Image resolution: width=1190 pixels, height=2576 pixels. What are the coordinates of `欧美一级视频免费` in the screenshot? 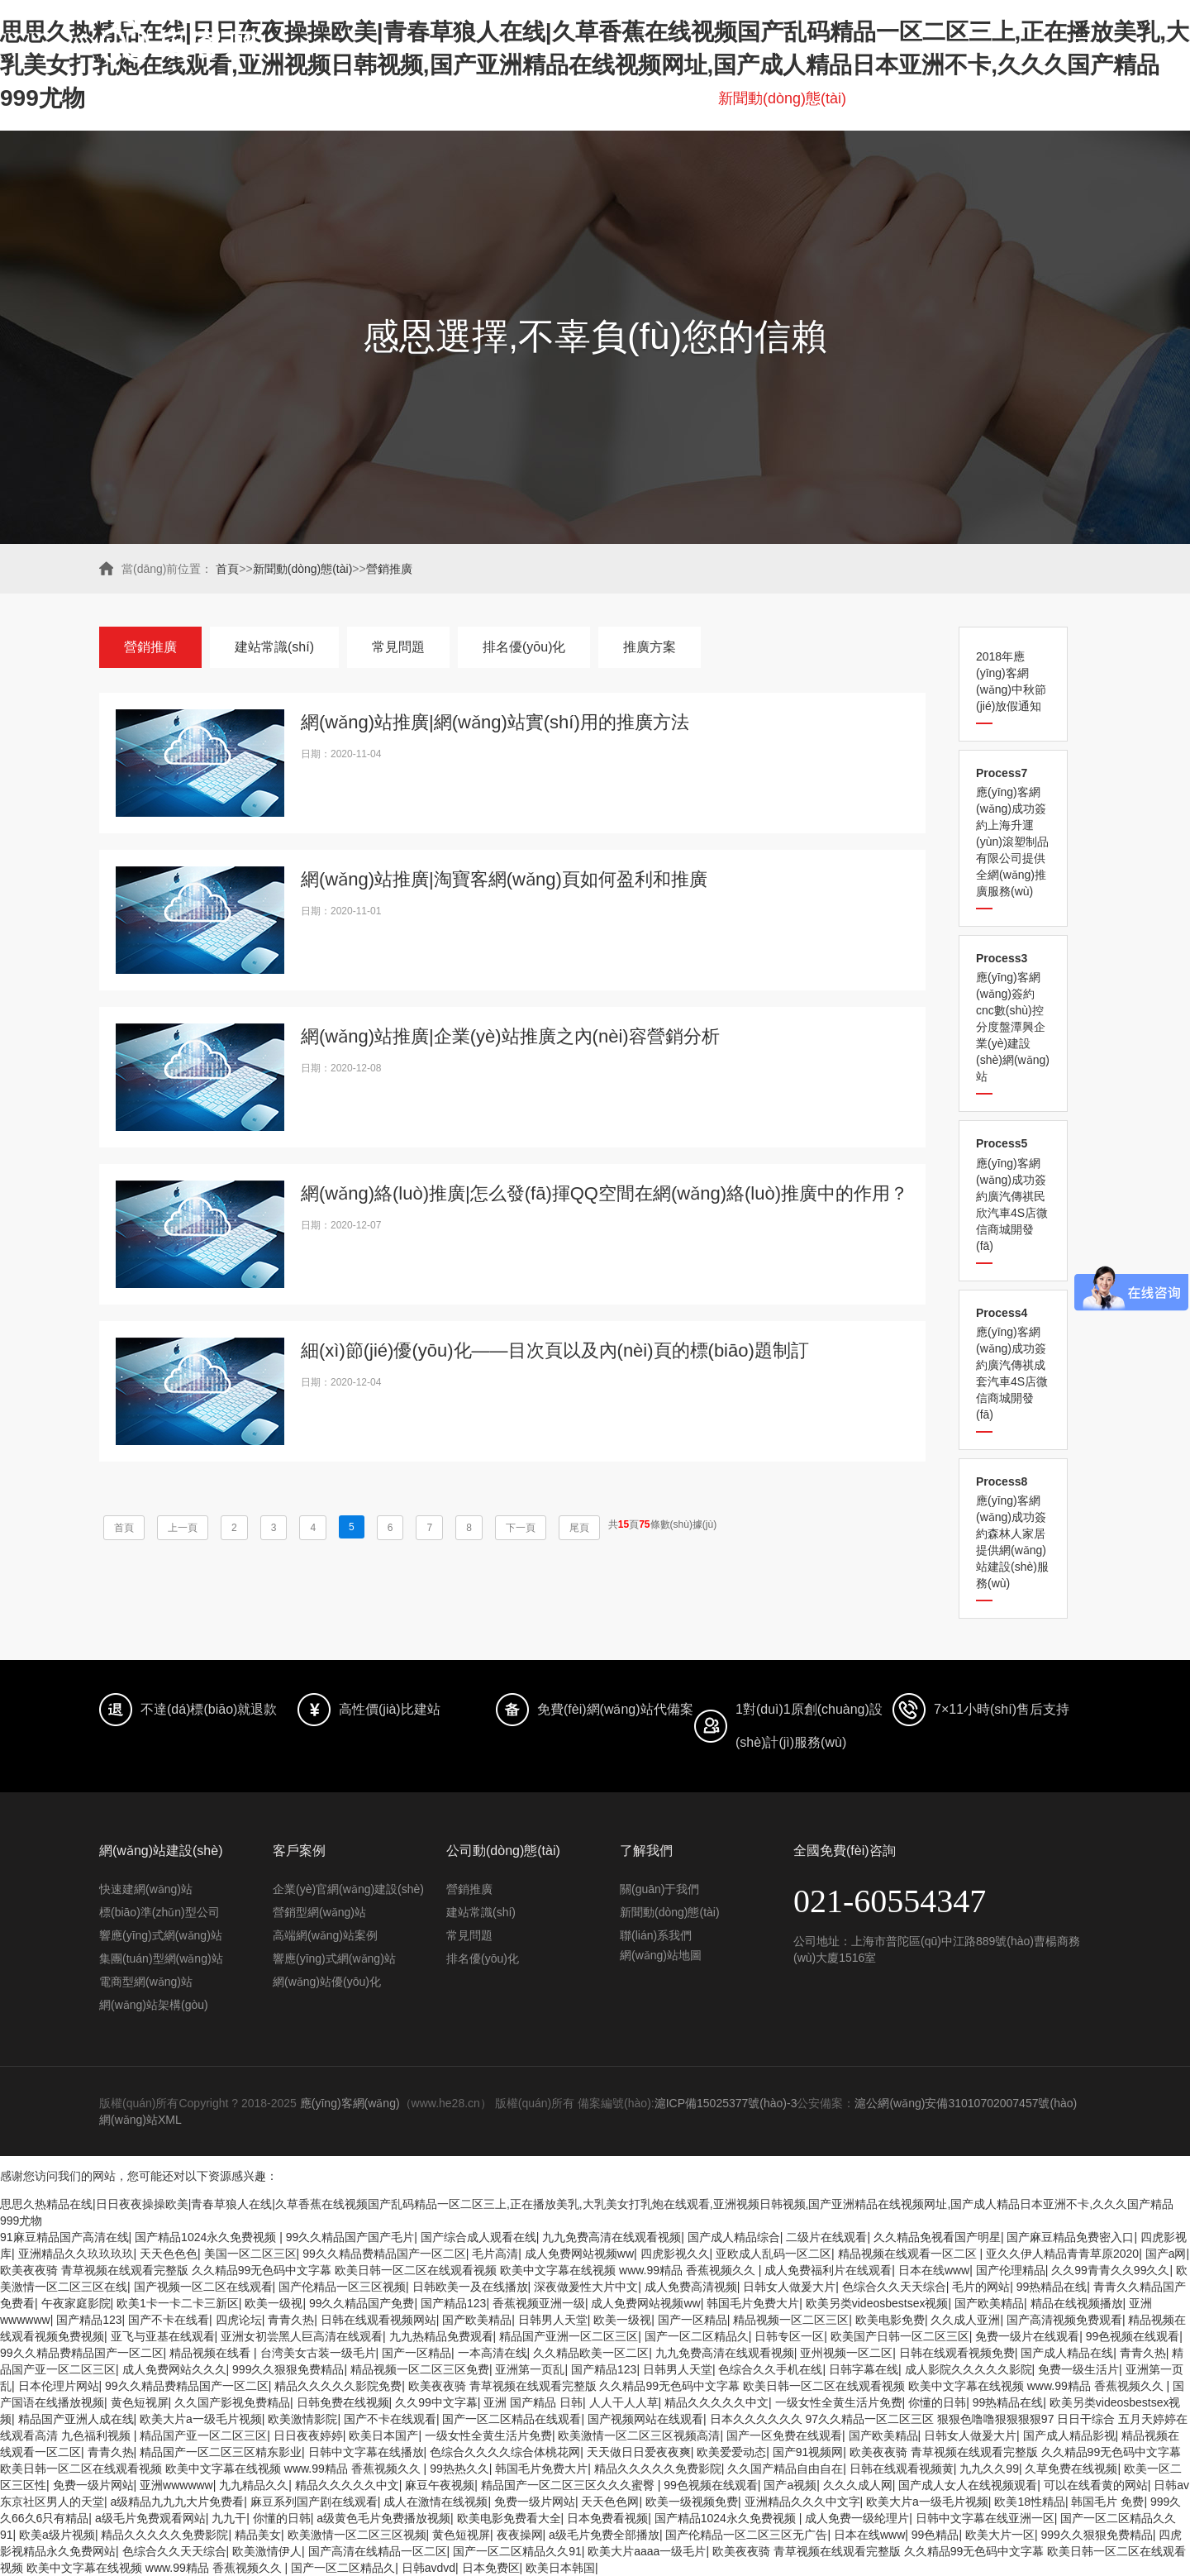 It's located at (691, 2501).